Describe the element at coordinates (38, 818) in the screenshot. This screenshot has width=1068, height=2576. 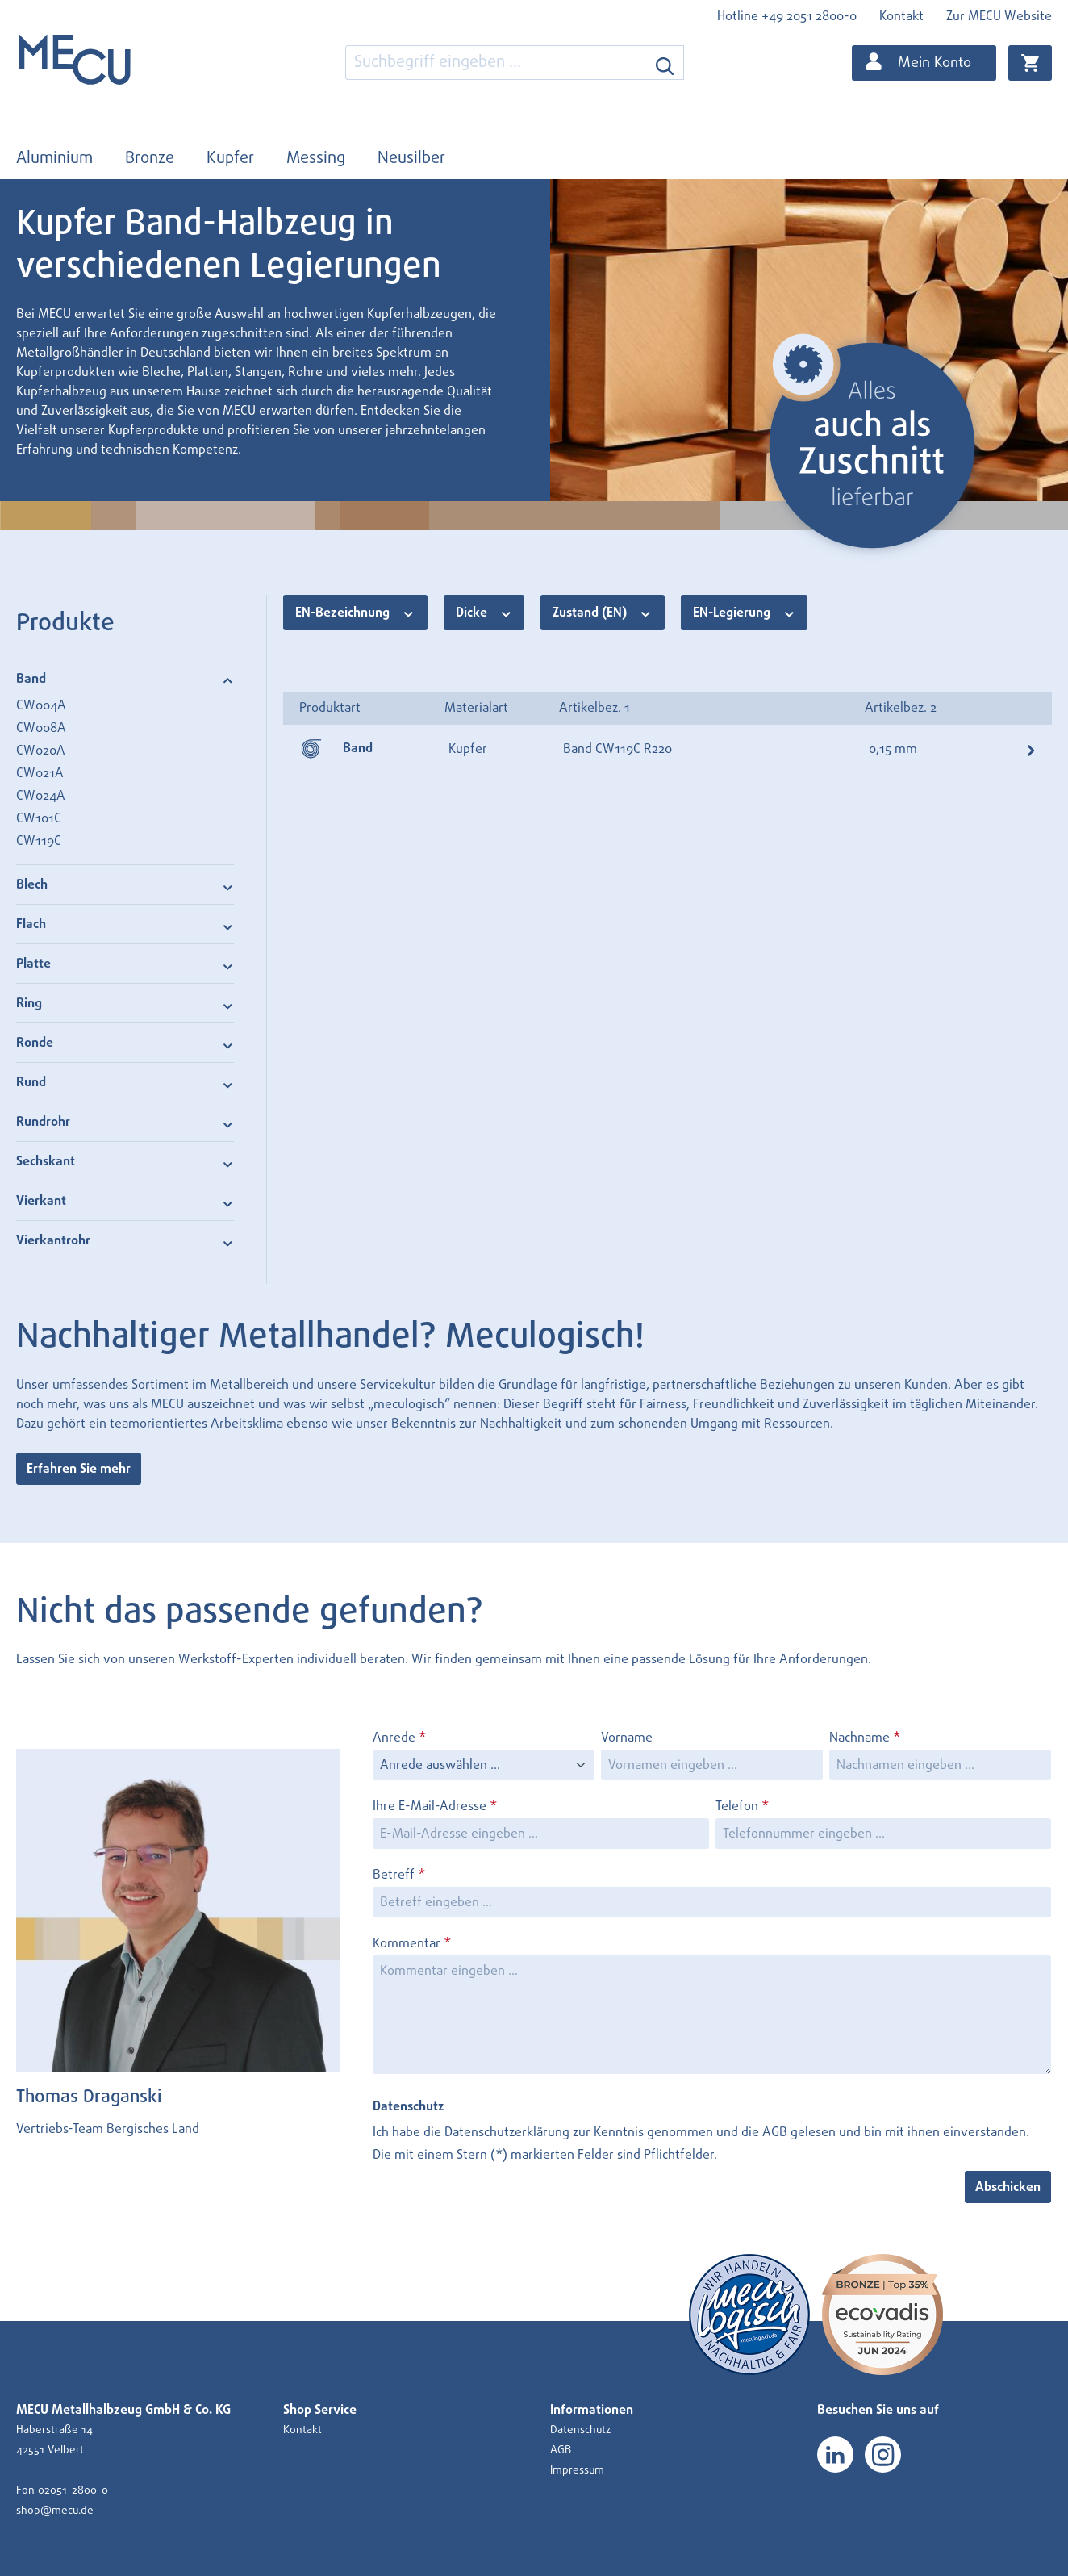
I see `CW101C` at that location.